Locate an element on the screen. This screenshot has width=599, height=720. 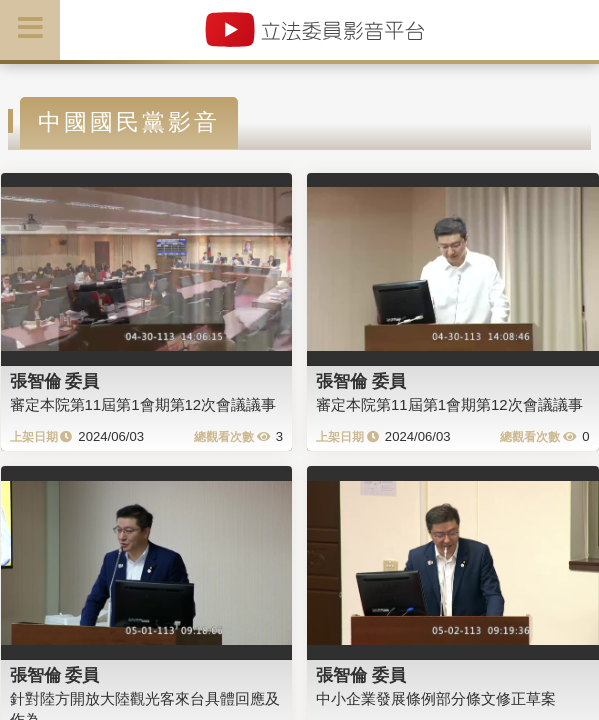
中小企業發展條例部分條文修正草案 is located at coordinates (436, 698).